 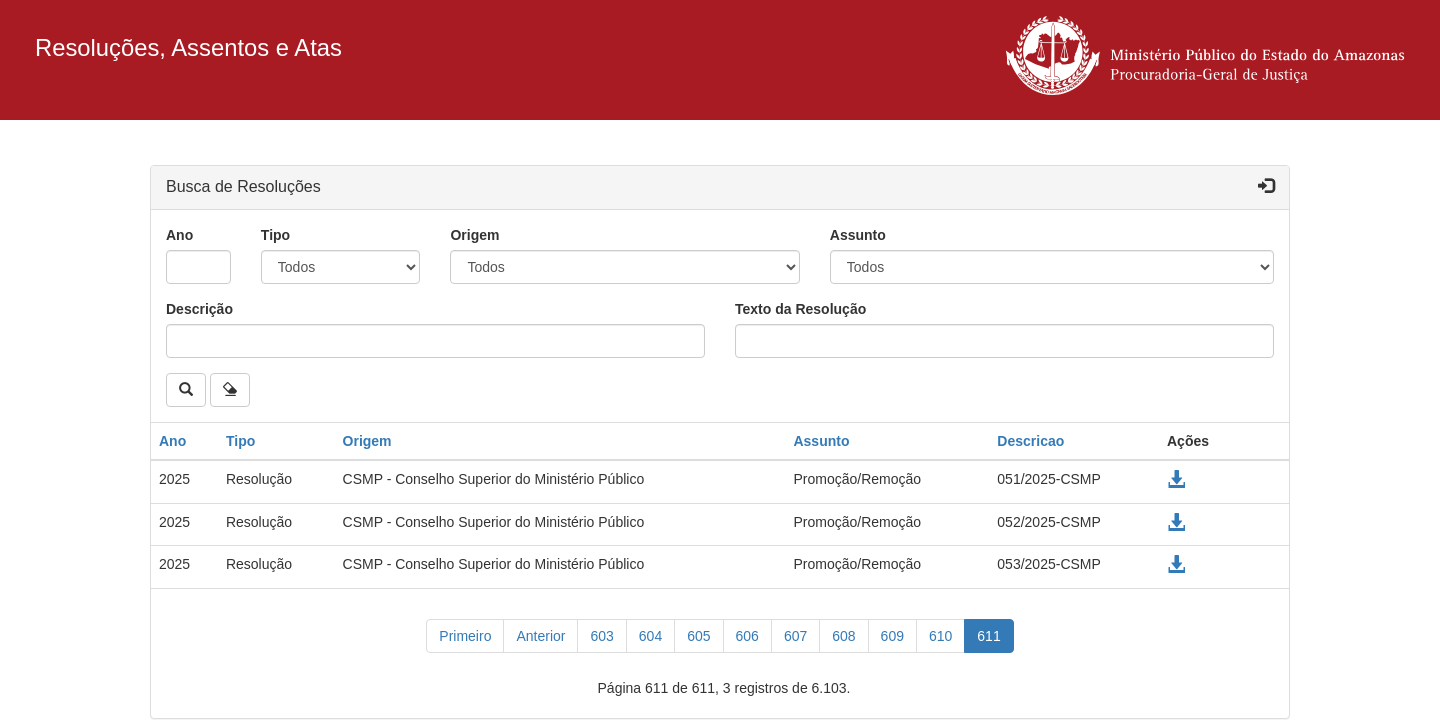 What do you see at coordinates (199, 309) in the screenshot?
I see `Descrição` at bounding box center [199, 309].